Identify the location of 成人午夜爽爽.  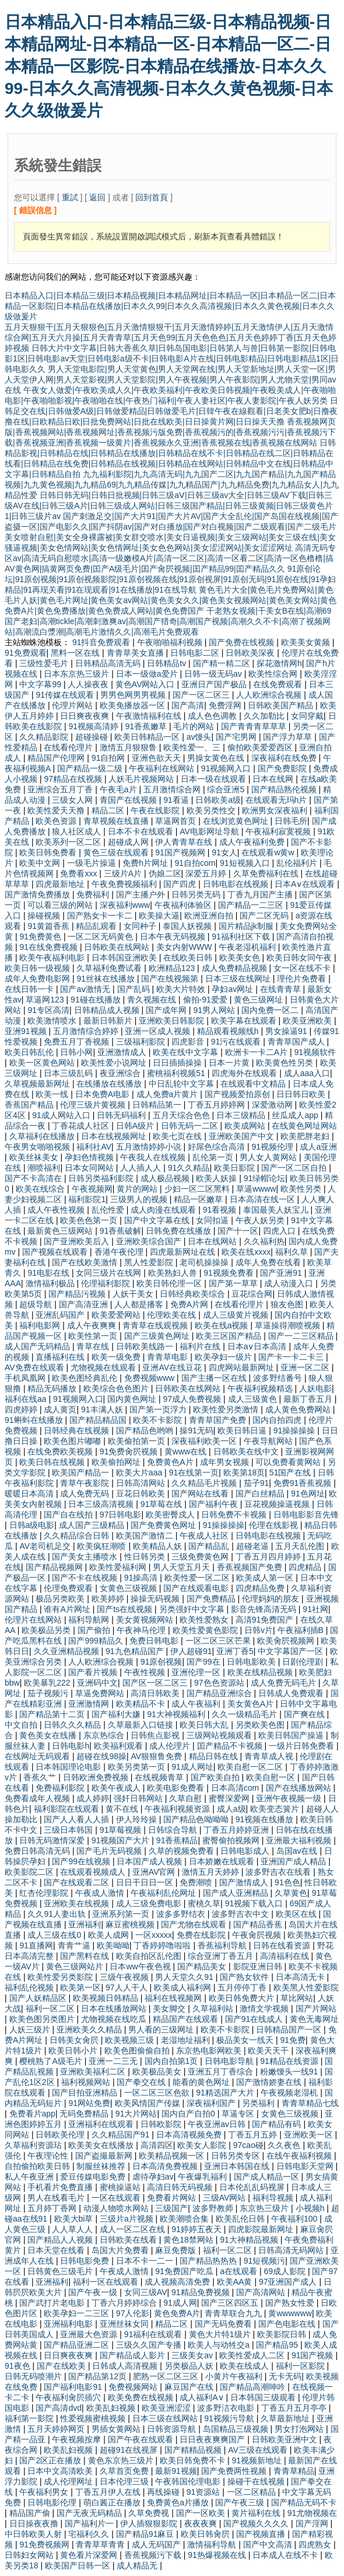
(92, 1325).